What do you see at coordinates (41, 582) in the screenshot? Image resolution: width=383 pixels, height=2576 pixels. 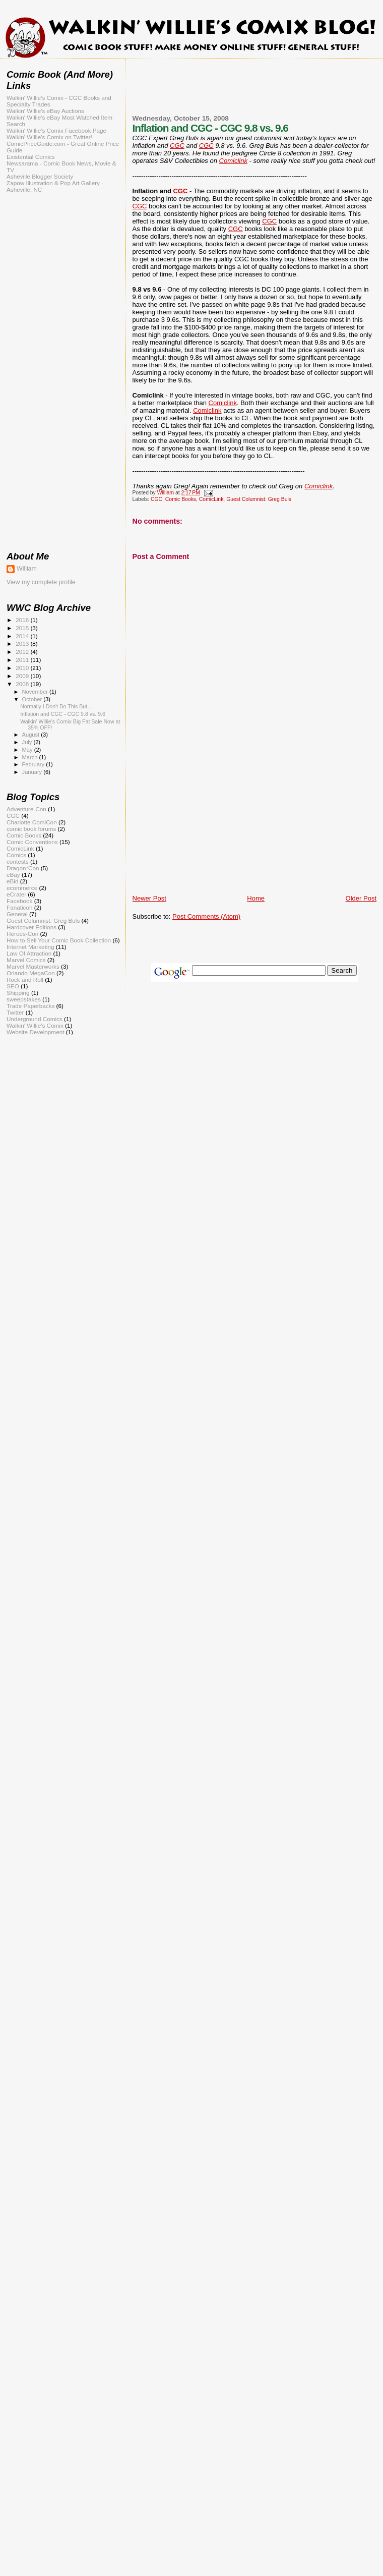 I see `View my complete profile` at bounding box center [41, 582].